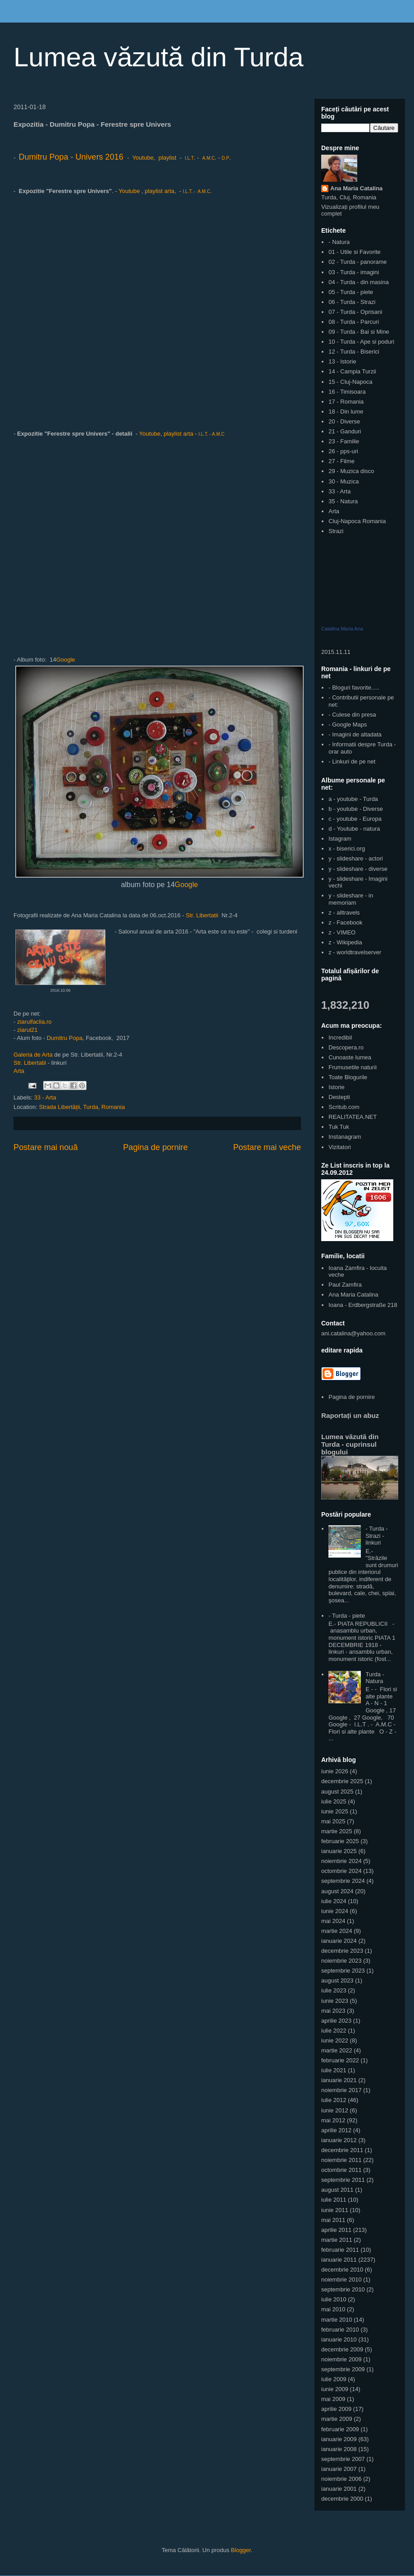 The image size is (414, 2576). What do you see at coordinates (374, 1678) in the screenshot?
I see `Turda - Natura` at bounding box center [374, 1678].